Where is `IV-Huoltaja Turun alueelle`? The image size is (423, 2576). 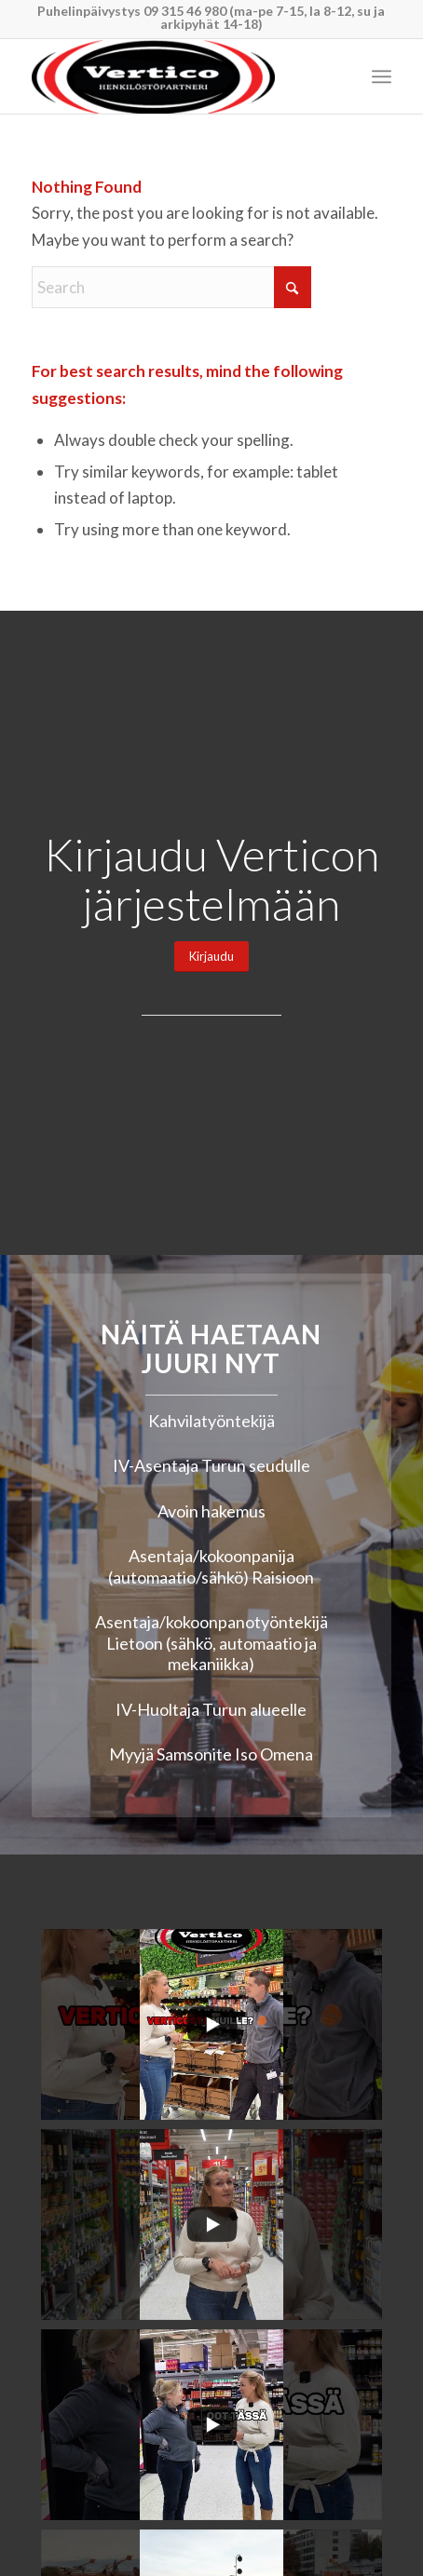
IV-Huoltaja Turun alueelle is located at coordinates (211, 1709).